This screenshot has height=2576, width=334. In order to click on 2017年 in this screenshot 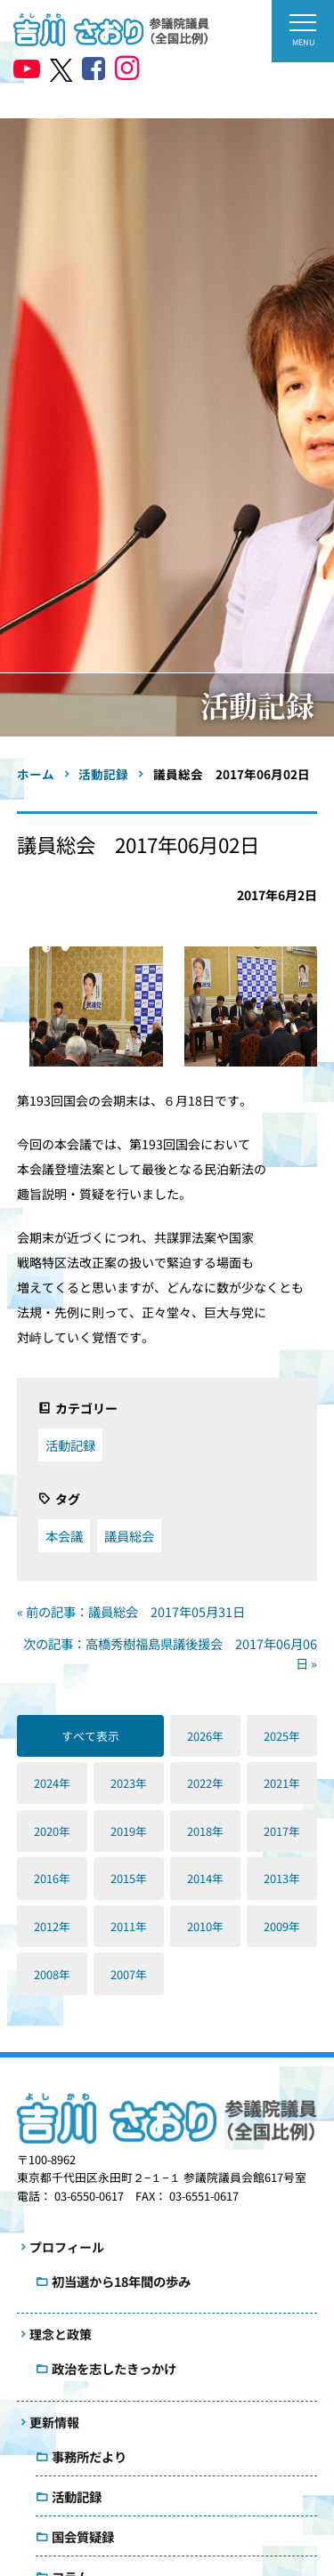, I will do `click(282, 1831)`.